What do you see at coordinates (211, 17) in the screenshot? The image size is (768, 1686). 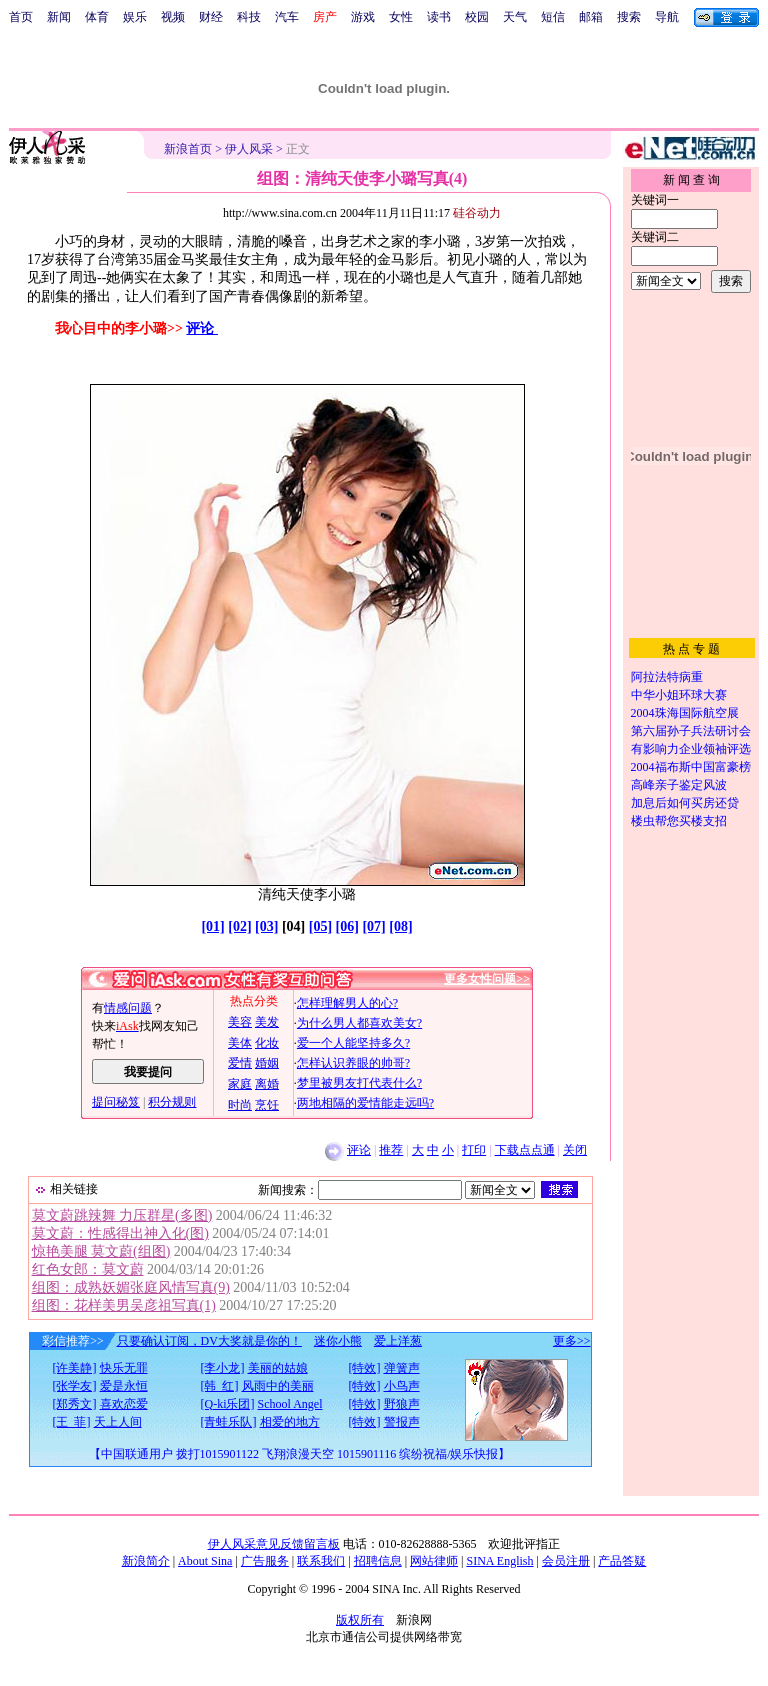 I see `财经` at bounding box center [211, 17].